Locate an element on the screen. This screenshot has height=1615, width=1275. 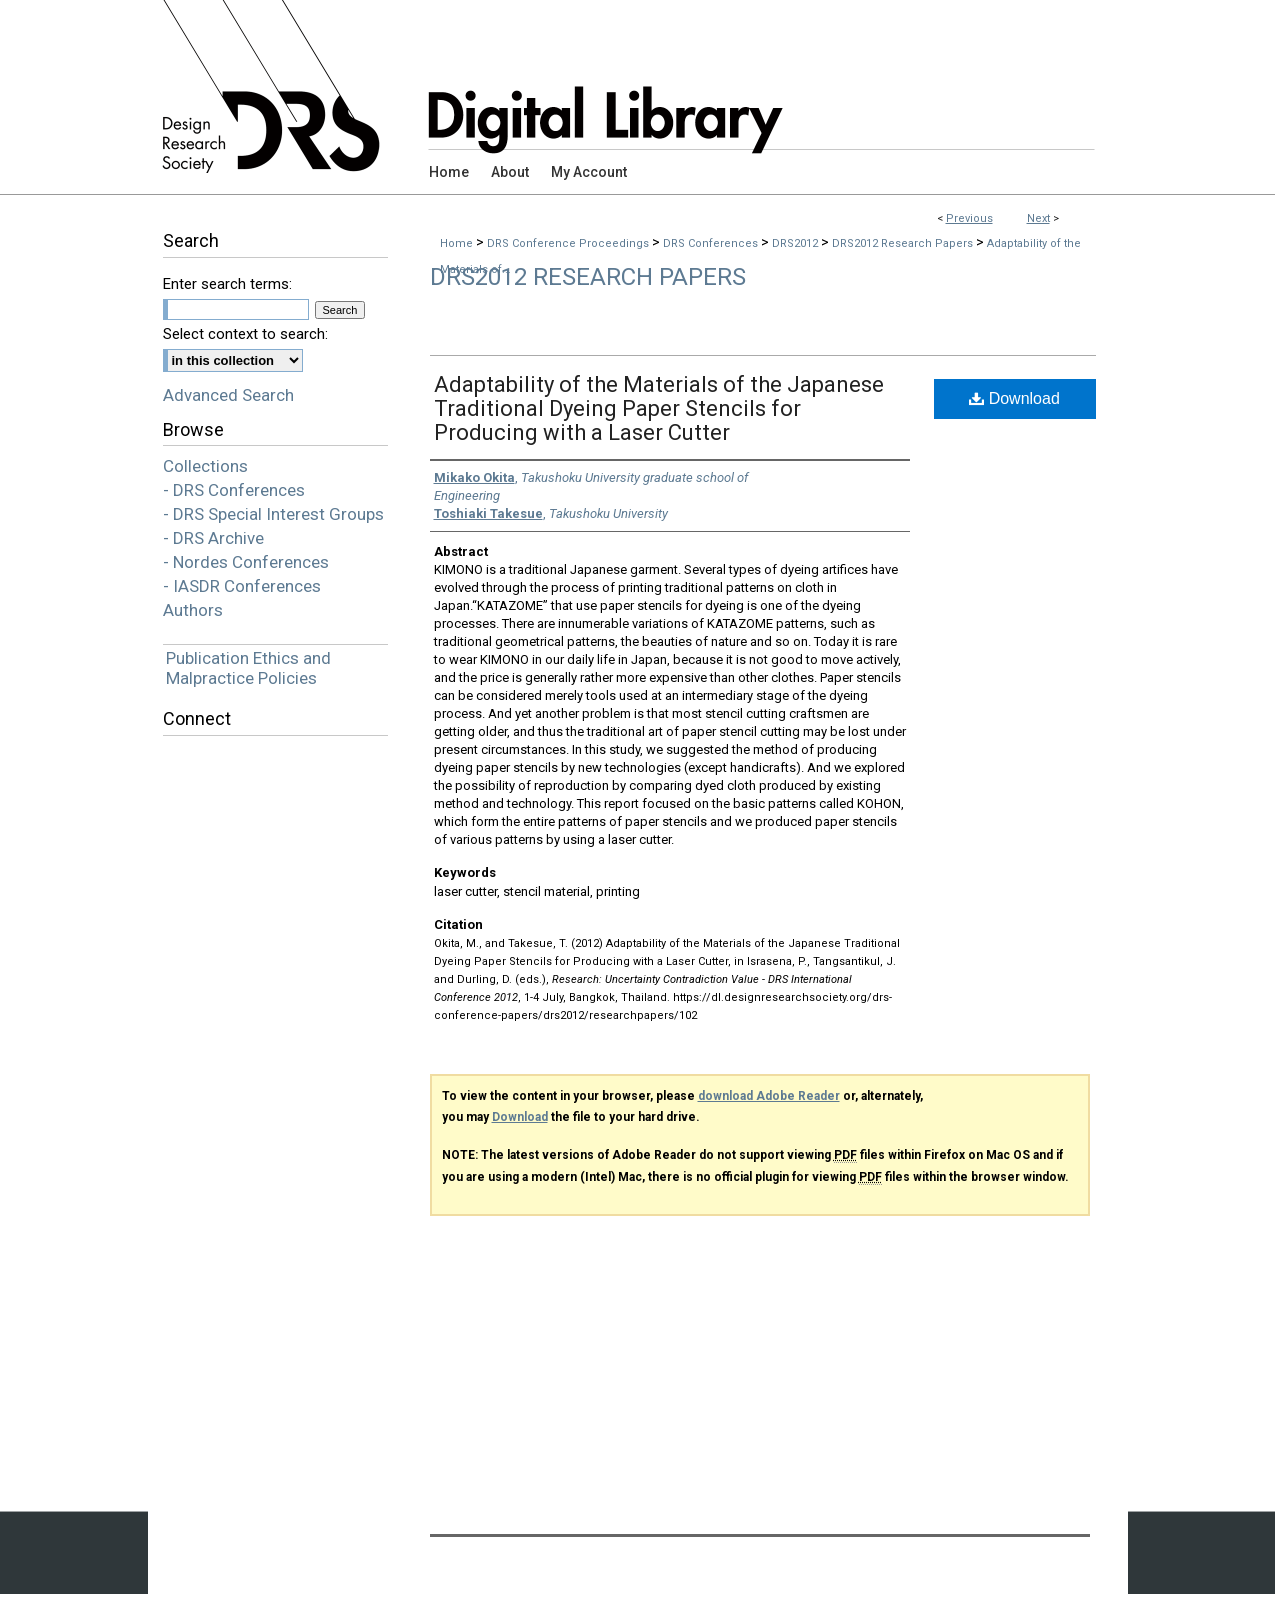
DRS Conference Proceedings is located at coordinates (569, 243).